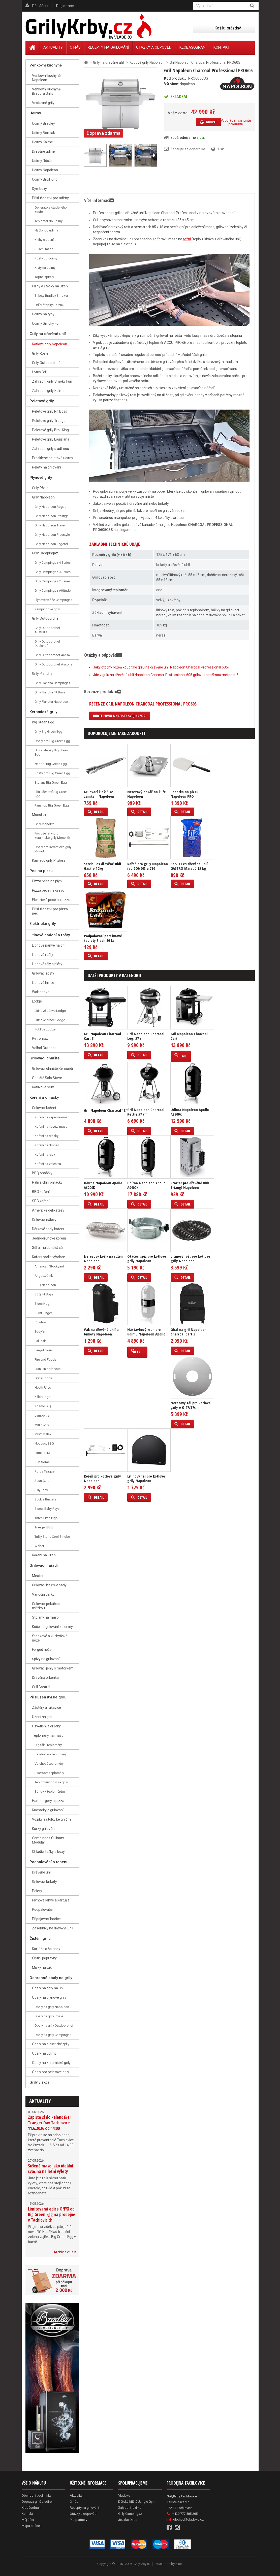  What do you see at coordinates (40, 1038) in the screenshot?
I see `Petromax` at bounding box center [40, 1038].